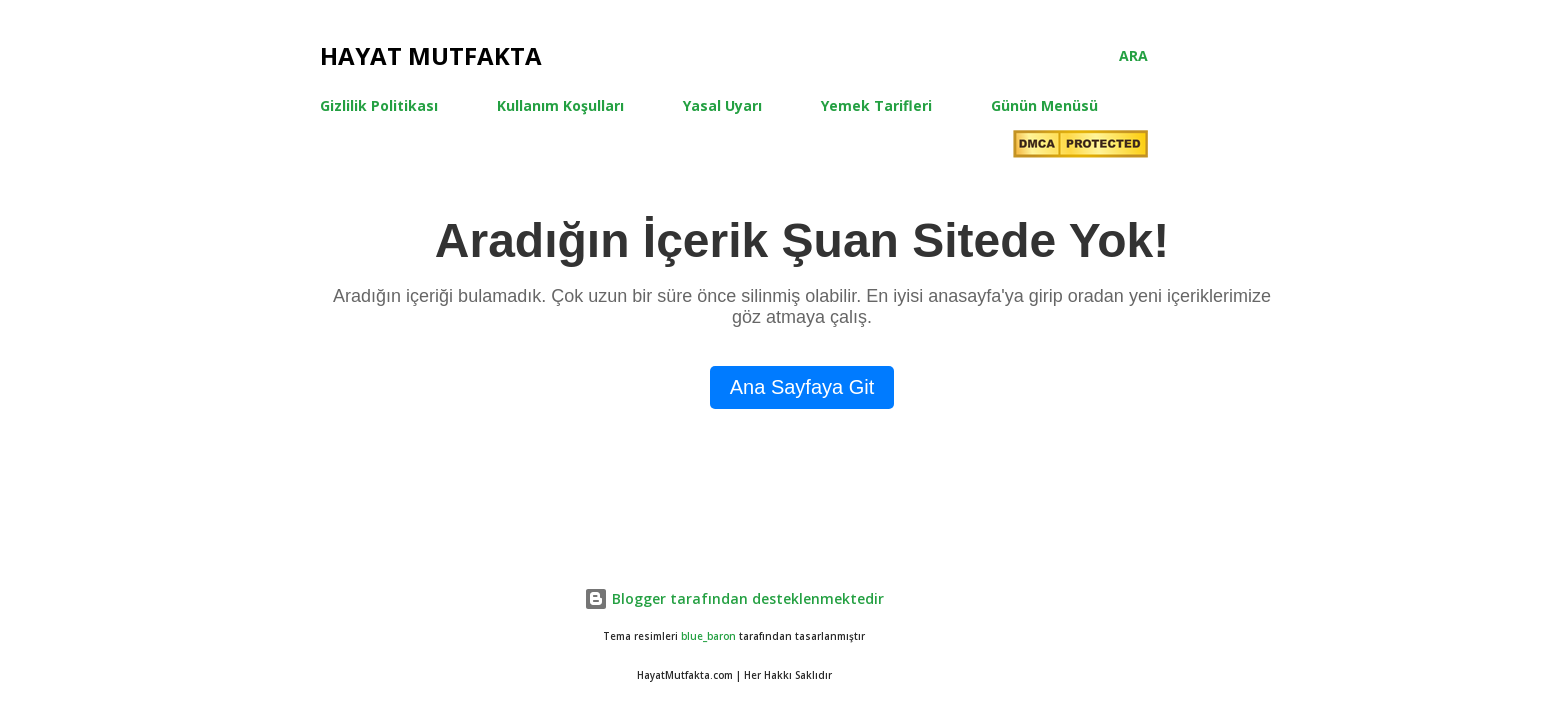 Image resolution: width=1568 pixels, height=720 pixels. I want to click on Günün Menüsü, so click(1044, 105).